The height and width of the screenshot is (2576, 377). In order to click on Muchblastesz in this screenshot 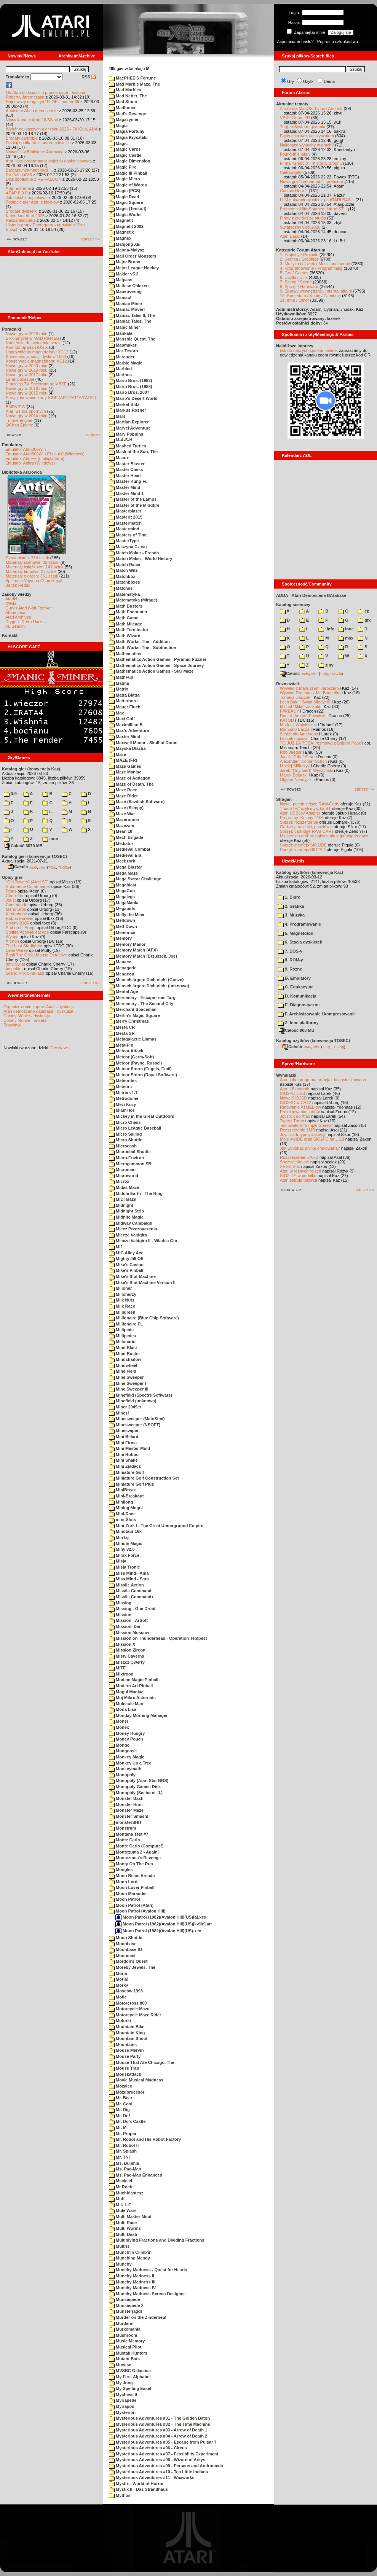, I will do `click(126, 2193)`.